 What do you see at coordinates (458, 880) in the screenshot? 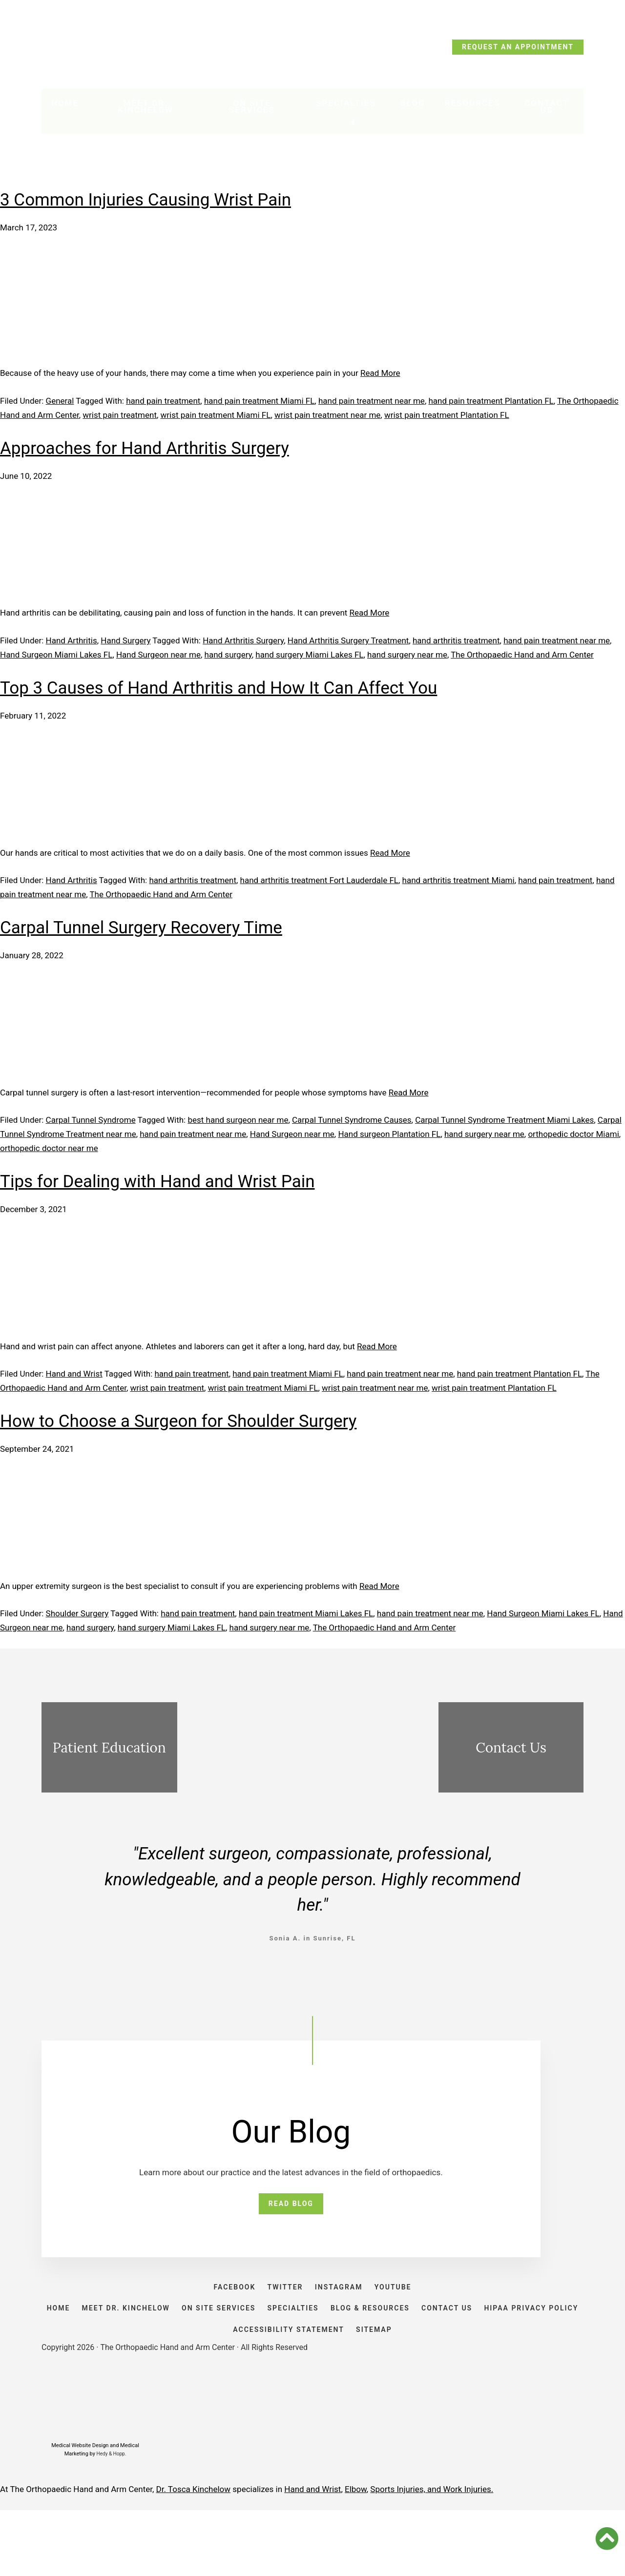
I see `hand arthritis treatment Miami` at bounding box center [458, 880].